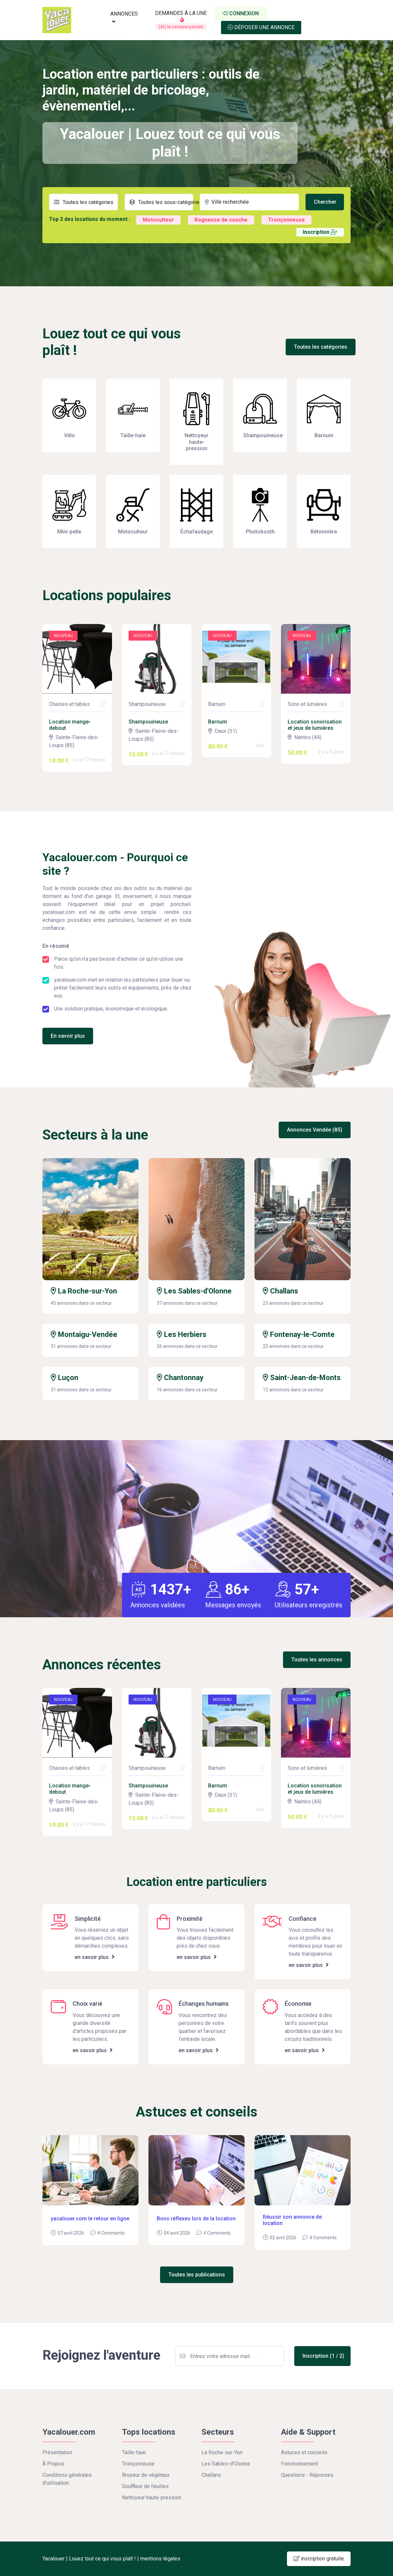 The width and height of the screenshot is (393, 2576). Describe the element at coordinates (181, 20) in the screenshot. I see `DEMANDES À LA UNE` at that location.